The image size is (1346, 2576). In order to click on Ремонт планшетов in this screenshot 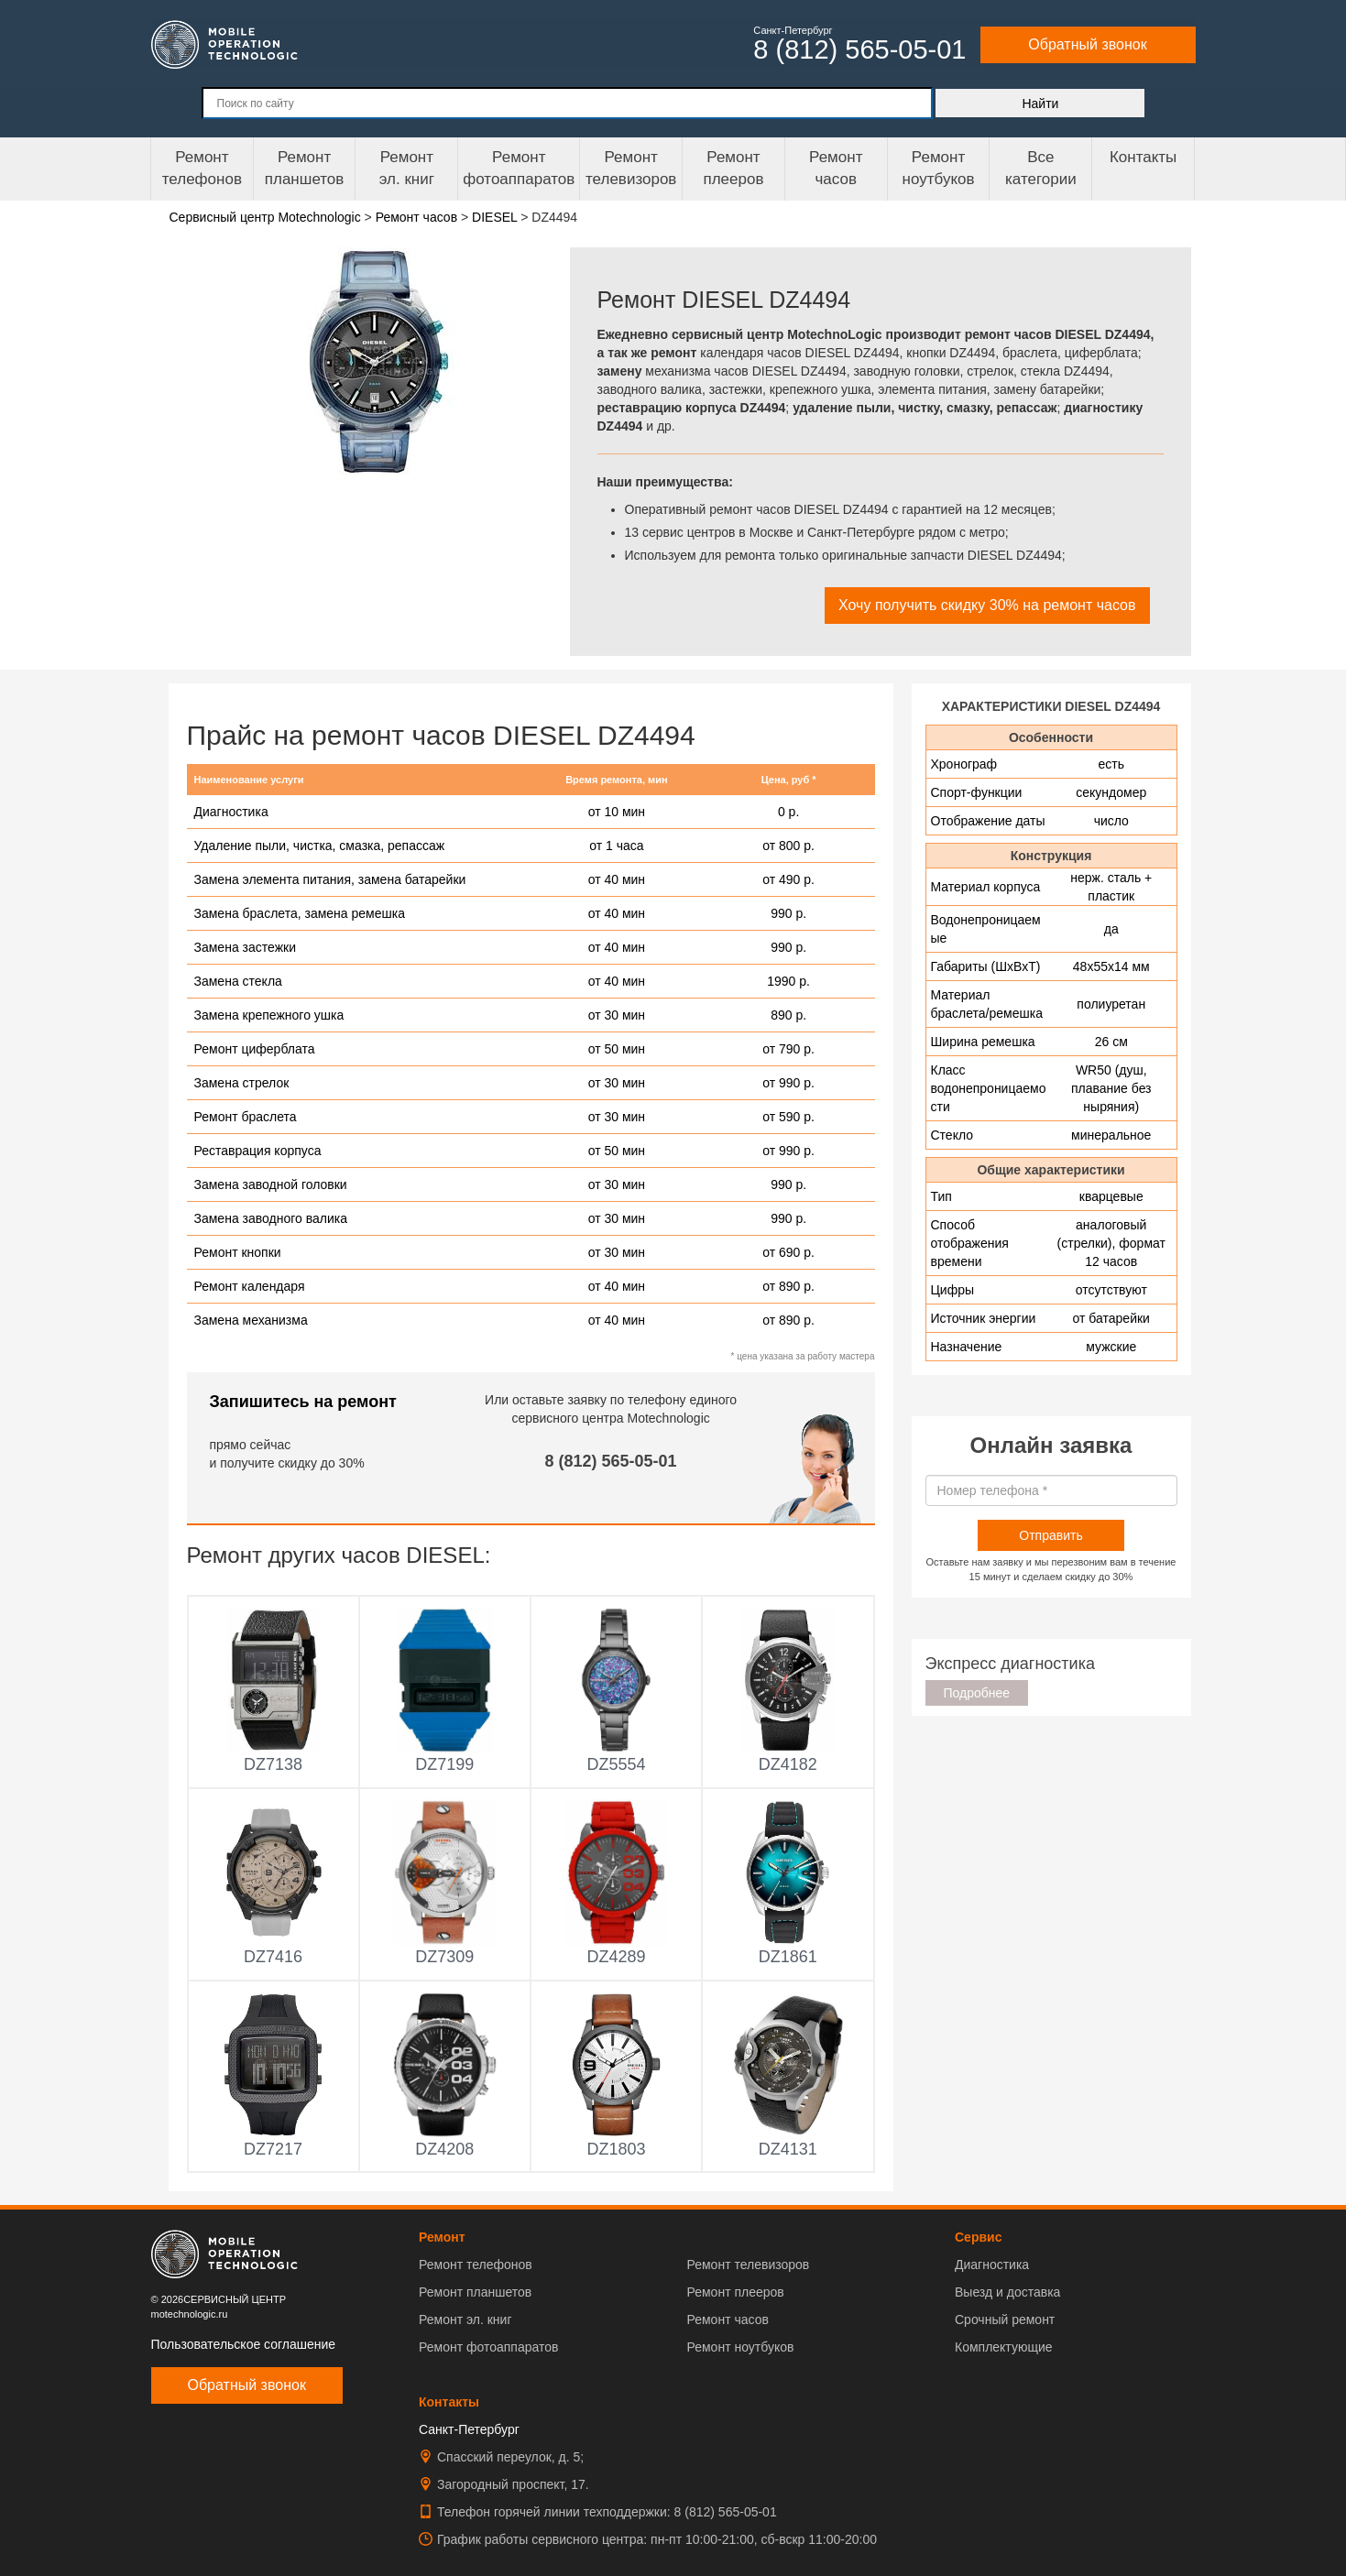, I will do `click(305, 168)`.